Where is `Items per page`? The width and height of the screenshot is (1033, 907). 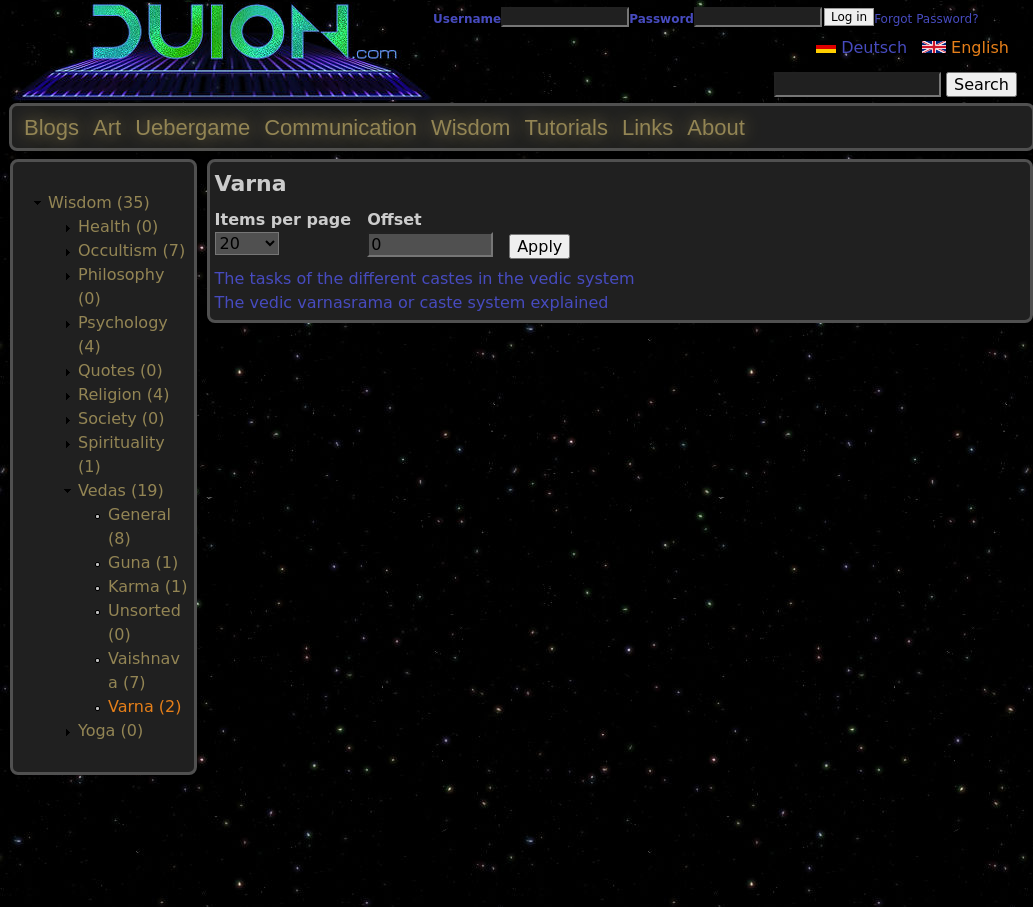 Items per page is located at coordinates (283, 219).